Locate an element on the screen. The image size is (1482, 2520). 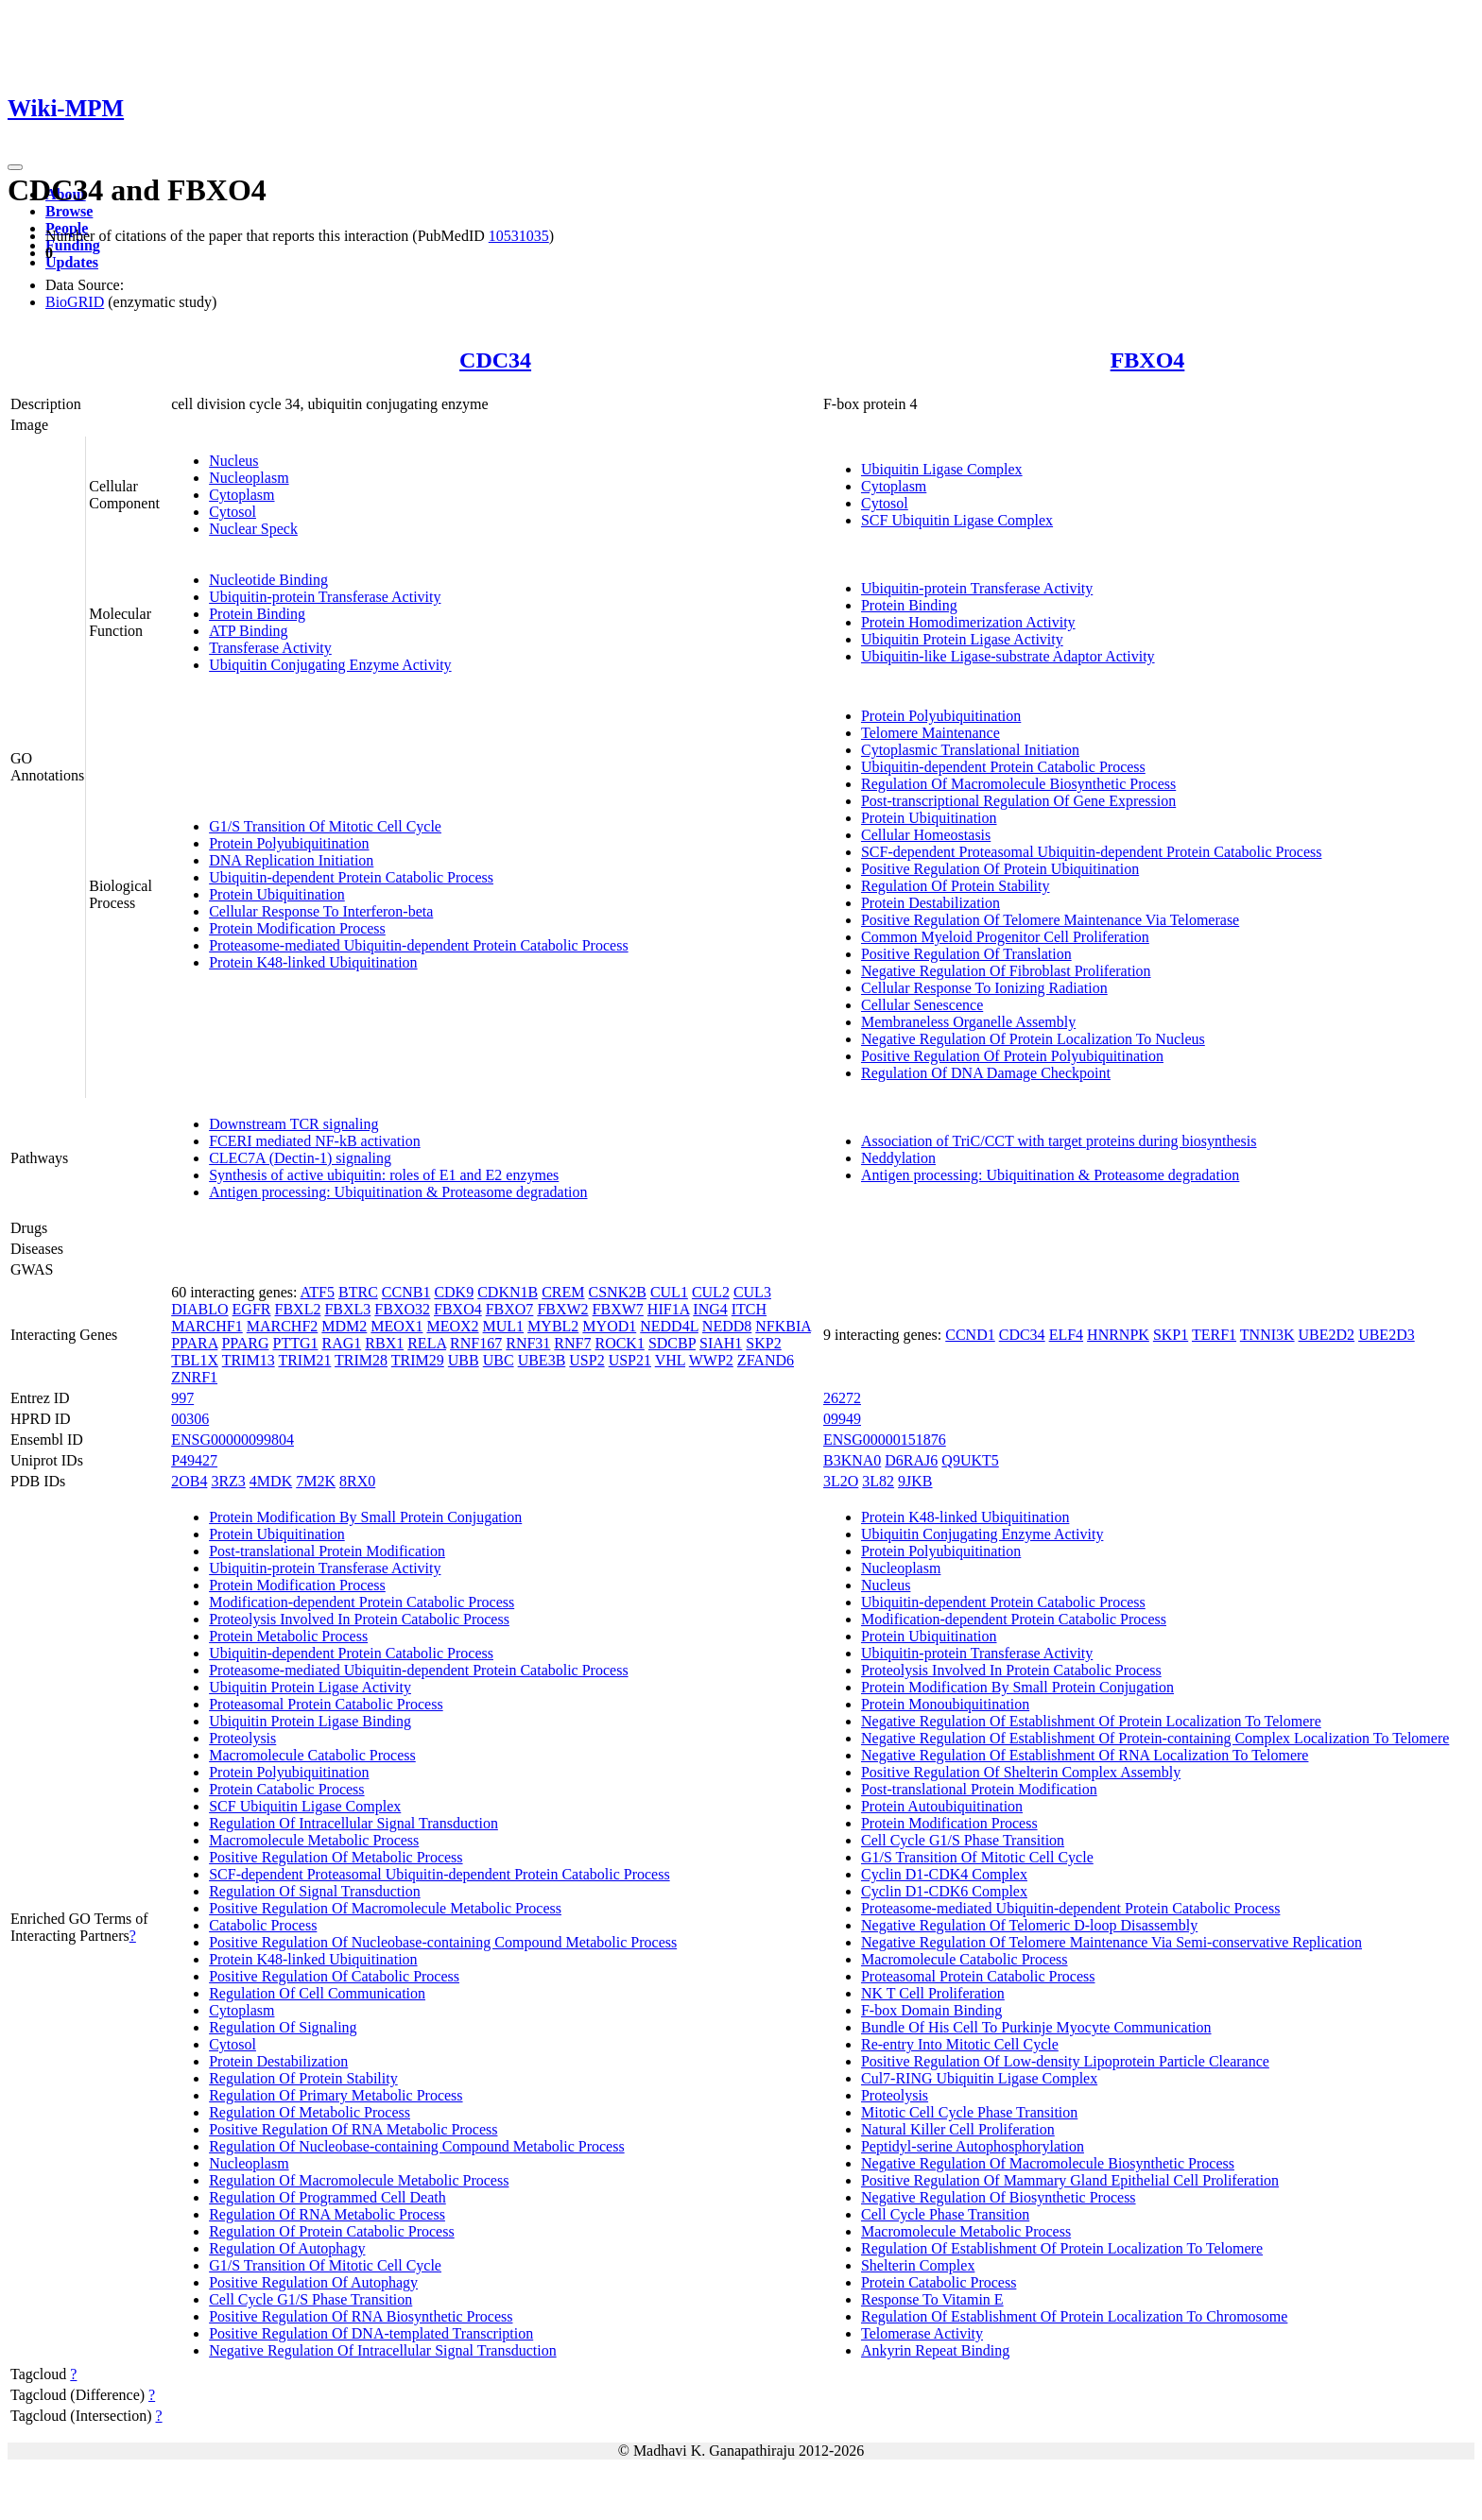
Negative Regulation Of Establishment Of RNA Localization To Telomere is located at coordinates (1085, 1755).